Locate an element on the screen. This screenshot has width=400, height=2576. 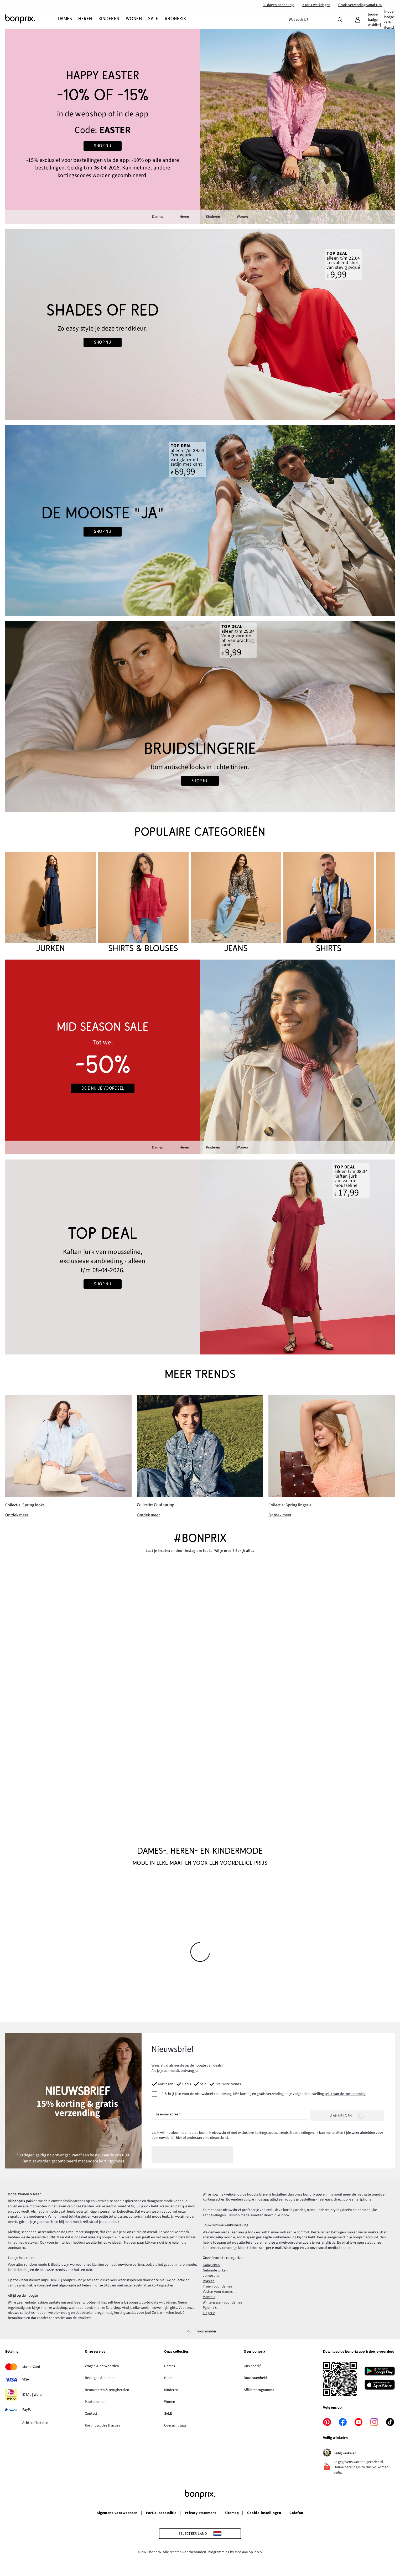
Kinderen is located at coordinates (213, 216).